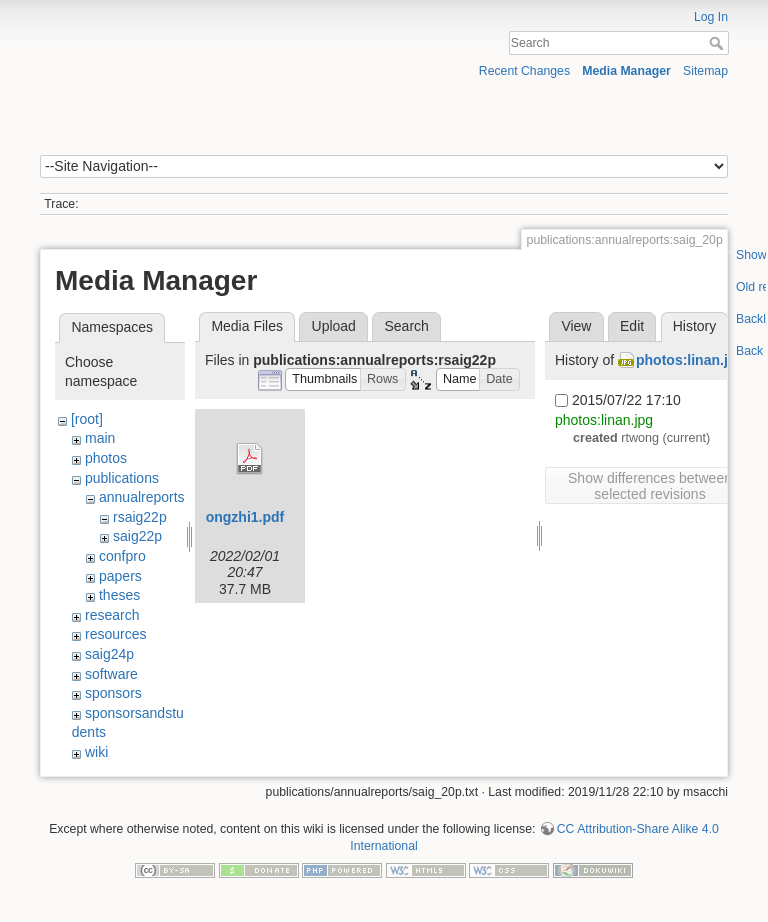 The width and height of the screenshot is (768, 922). I want to click on Show differences between selected revisions, so click(650, 486).